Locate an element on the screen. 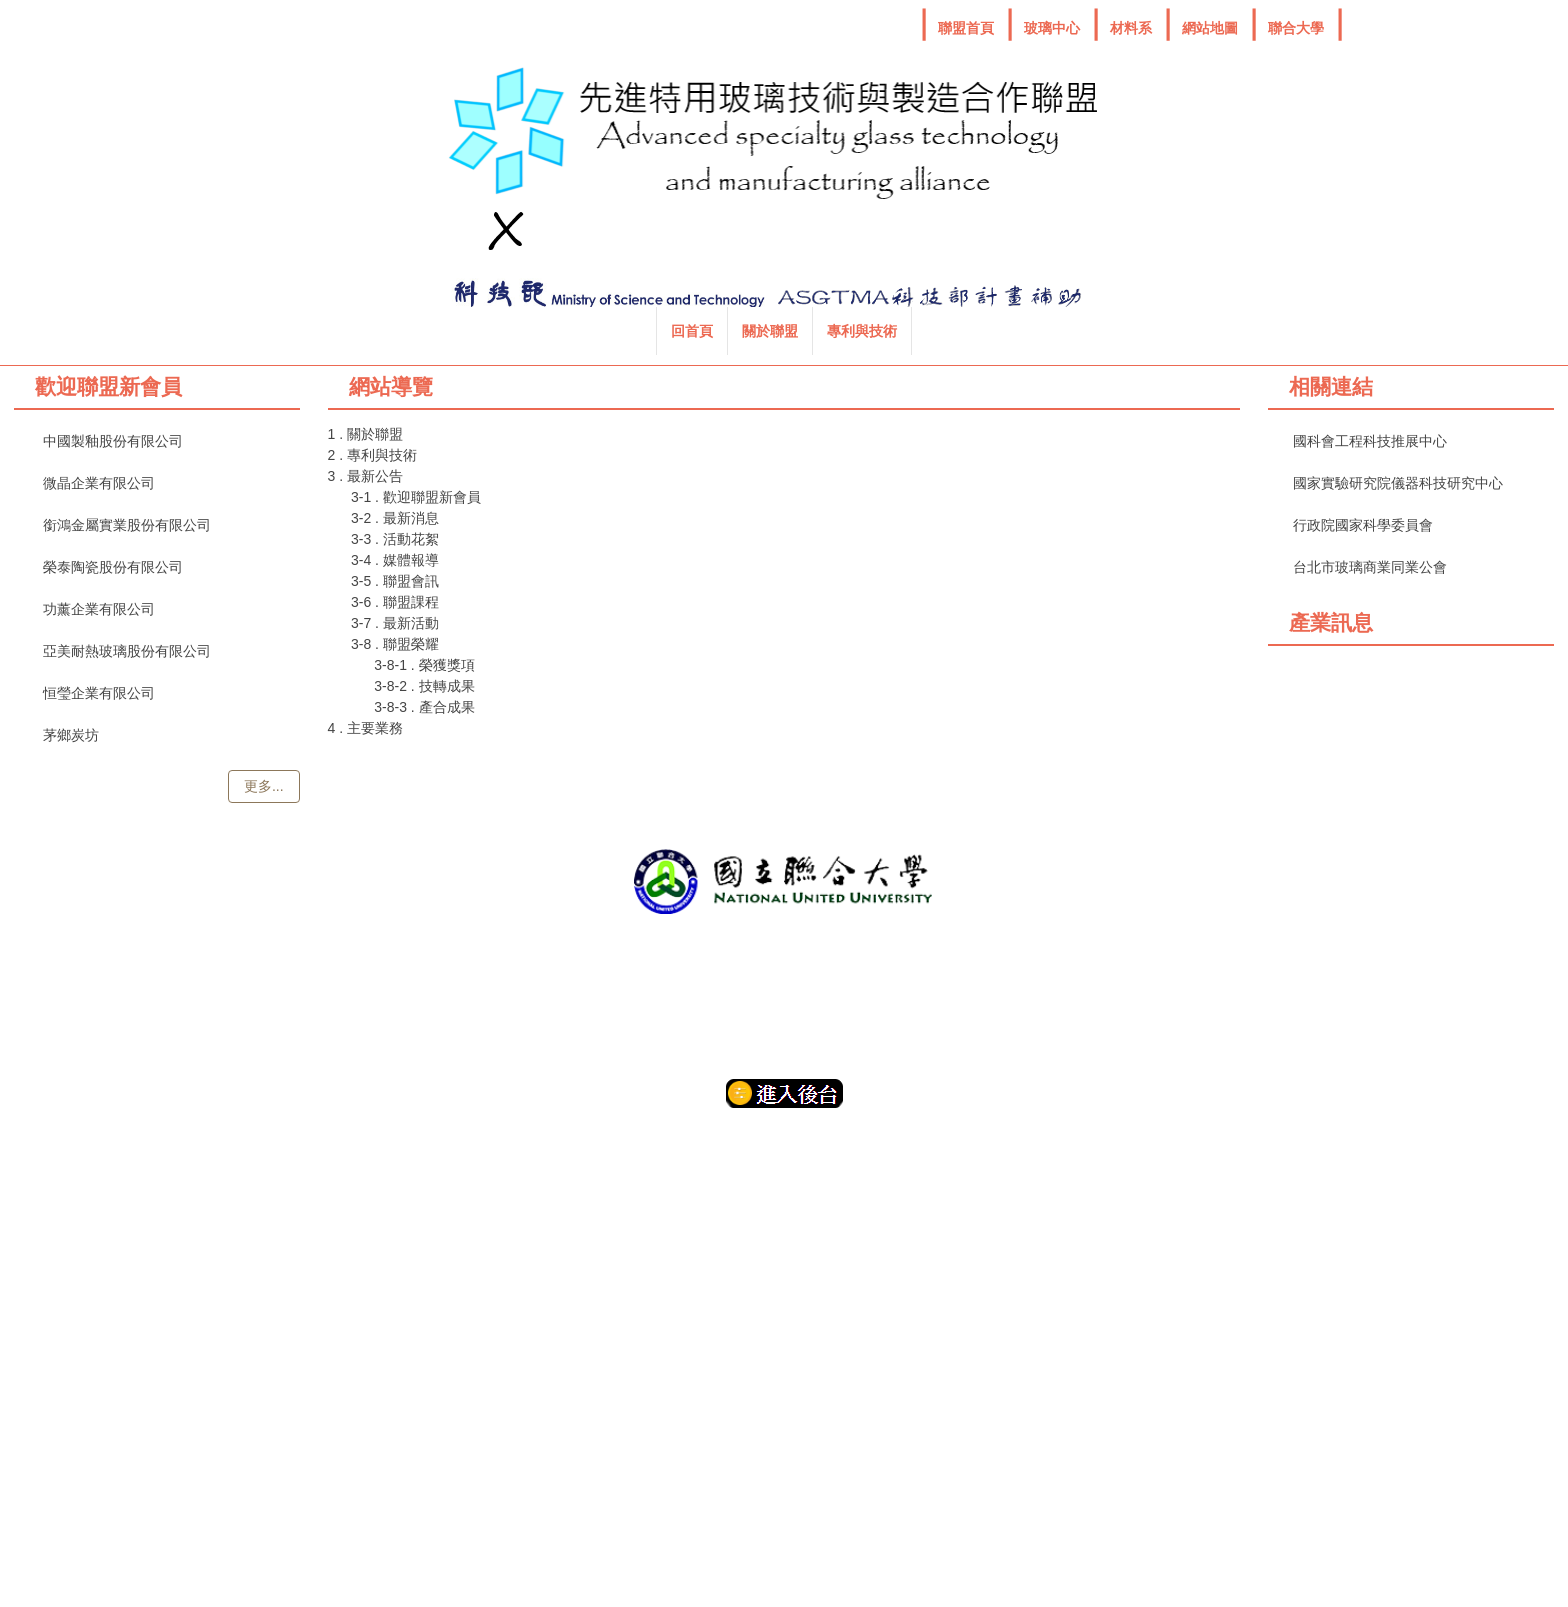 This screenshot has width=1568, height=1607. Glassonline is located at coordinates (1457, 718).